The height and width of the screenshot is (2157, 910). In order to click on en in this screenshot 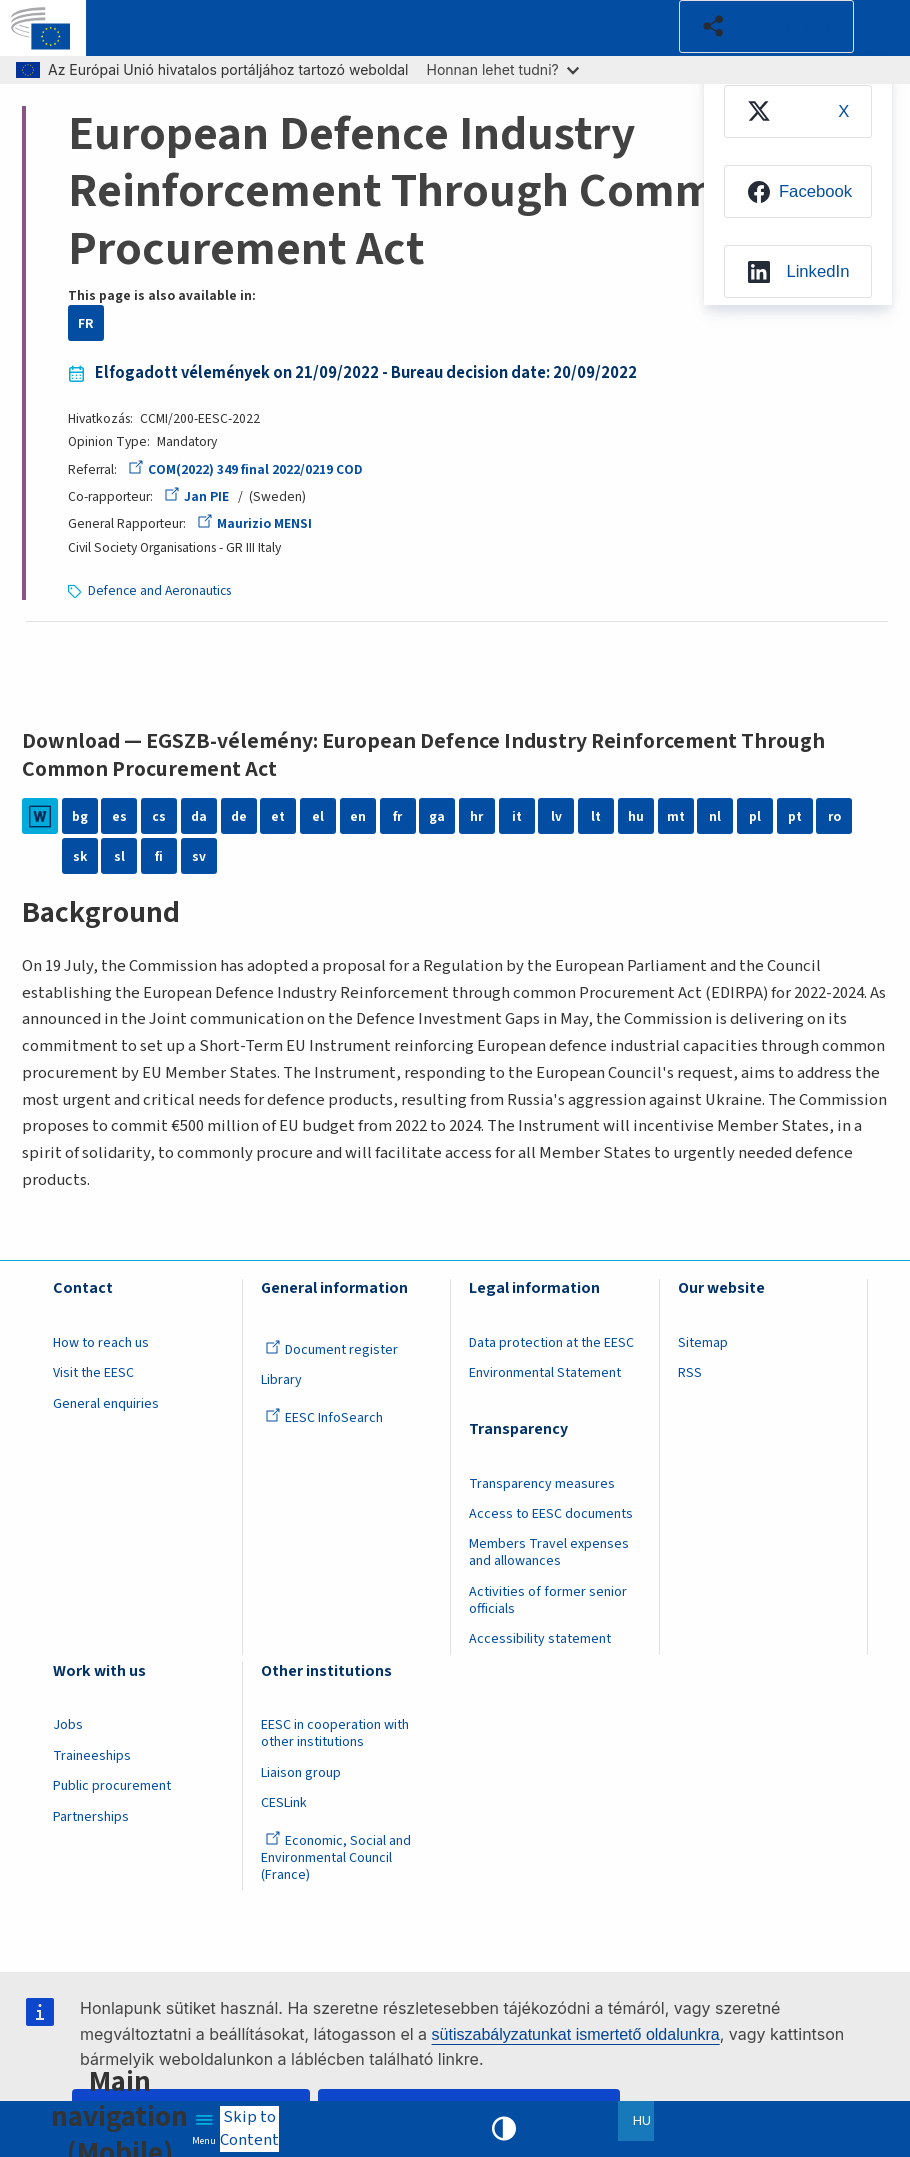, I will do `click(358, 816)`.